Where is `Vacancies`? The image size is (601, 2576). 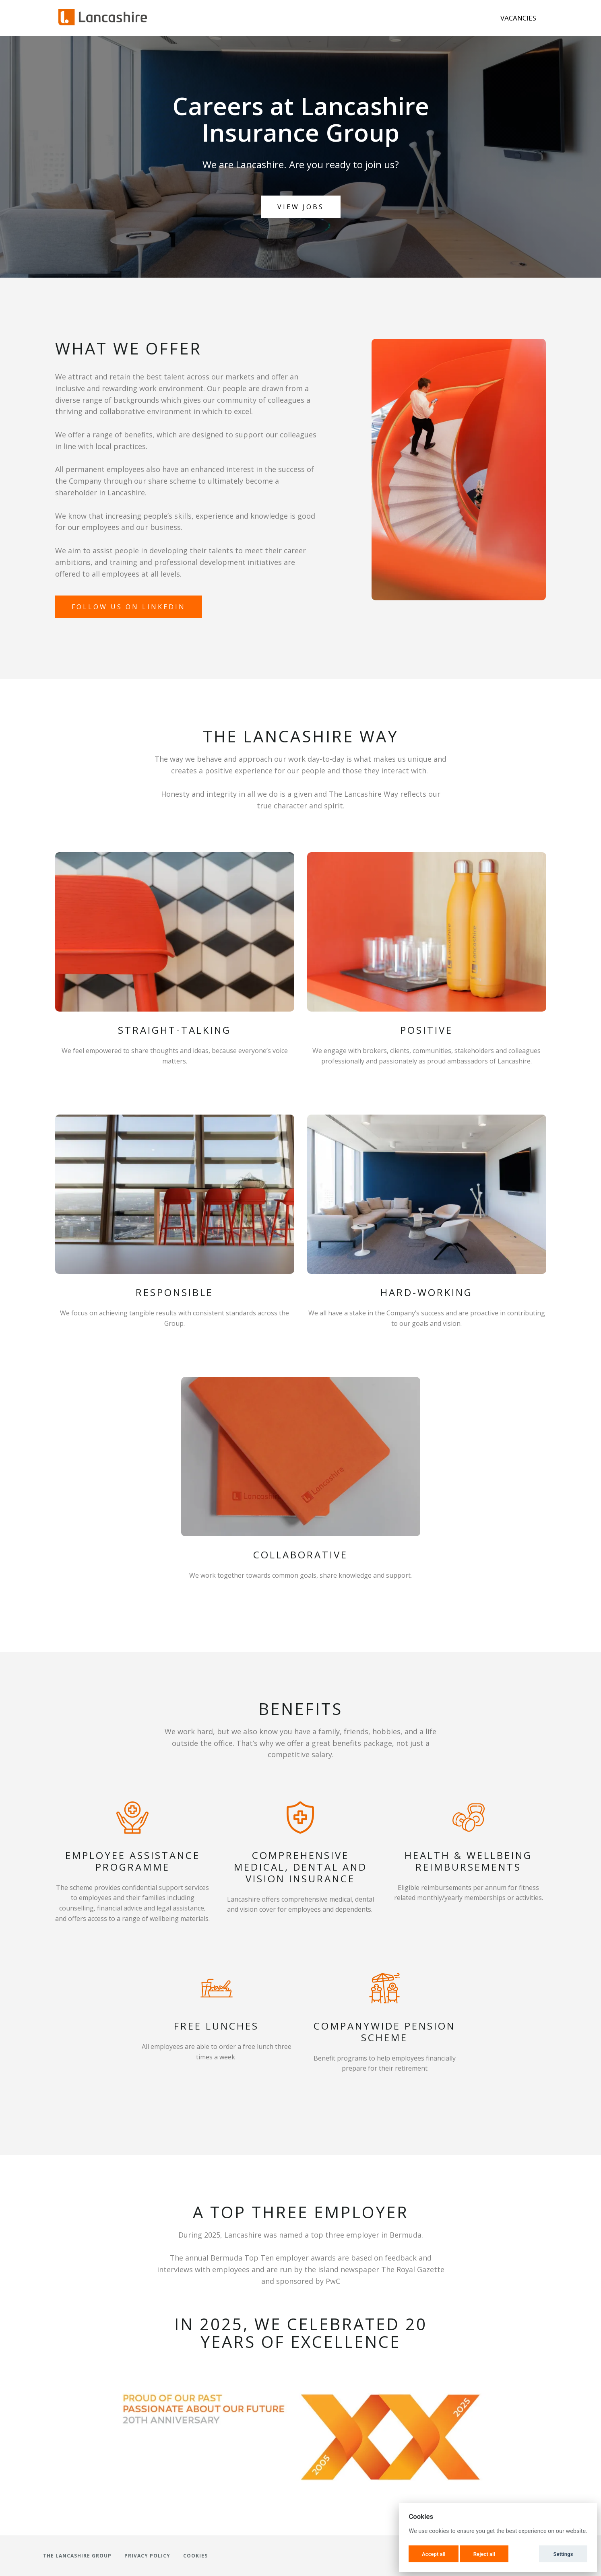
Vacancies is located at coordinates (518, 18).